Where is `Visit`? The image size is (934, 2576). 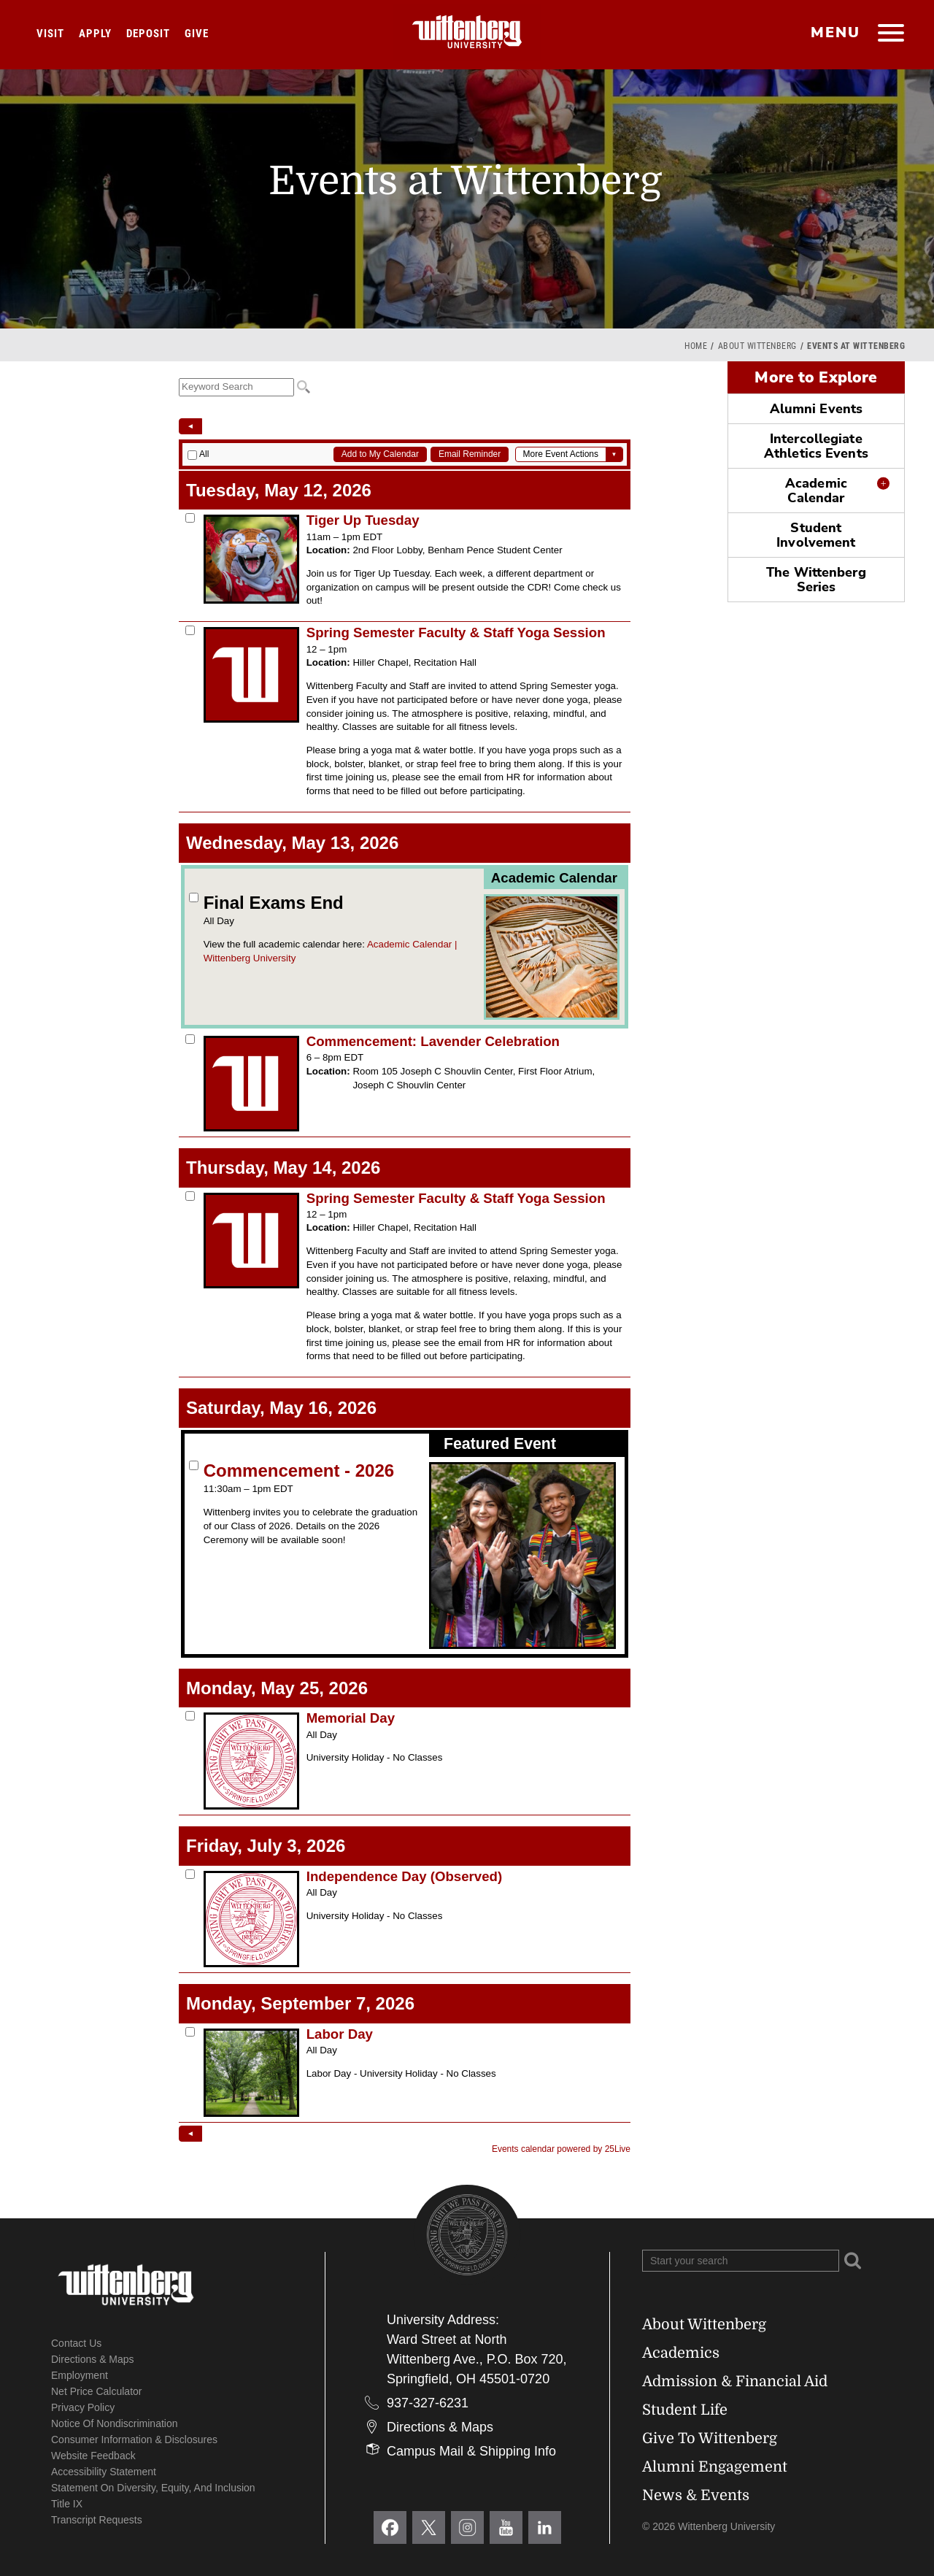 Visit is located at coordinates (50, 33).